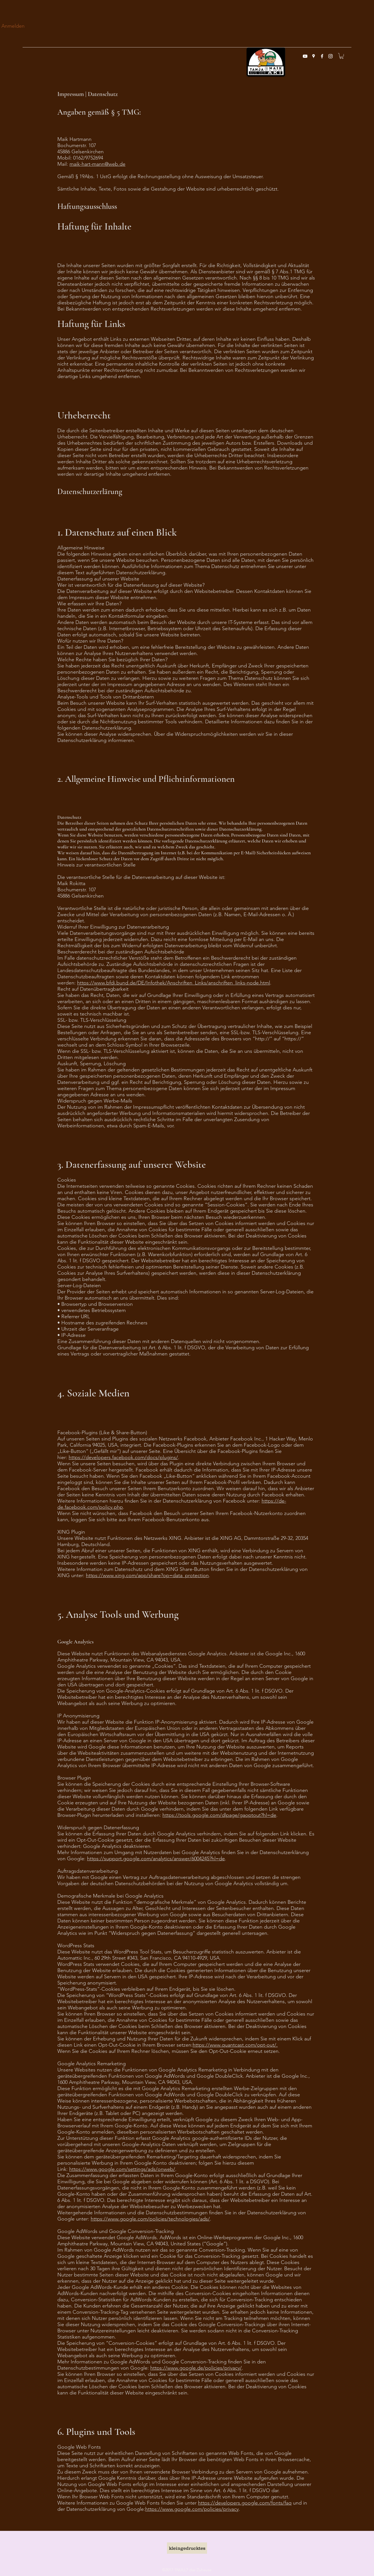  Describe the element at coordinates (192, 2509) in the screenshot. I see `https://www.google.com/policies/privacy` at that location.